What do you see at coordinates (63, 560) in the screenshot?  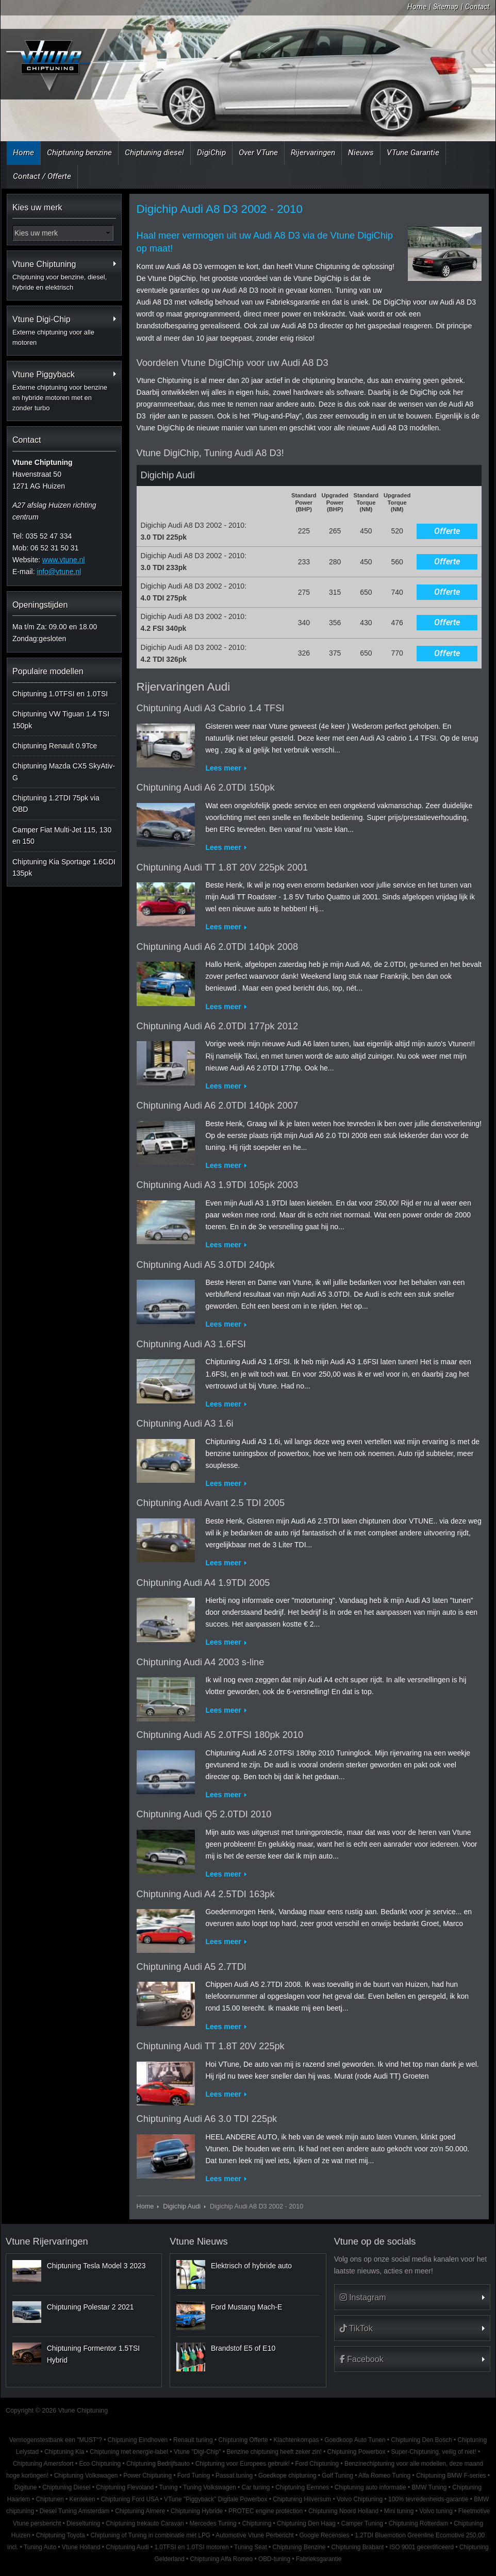 I see `www.vtune.nl` at bounding box center [63, 560].